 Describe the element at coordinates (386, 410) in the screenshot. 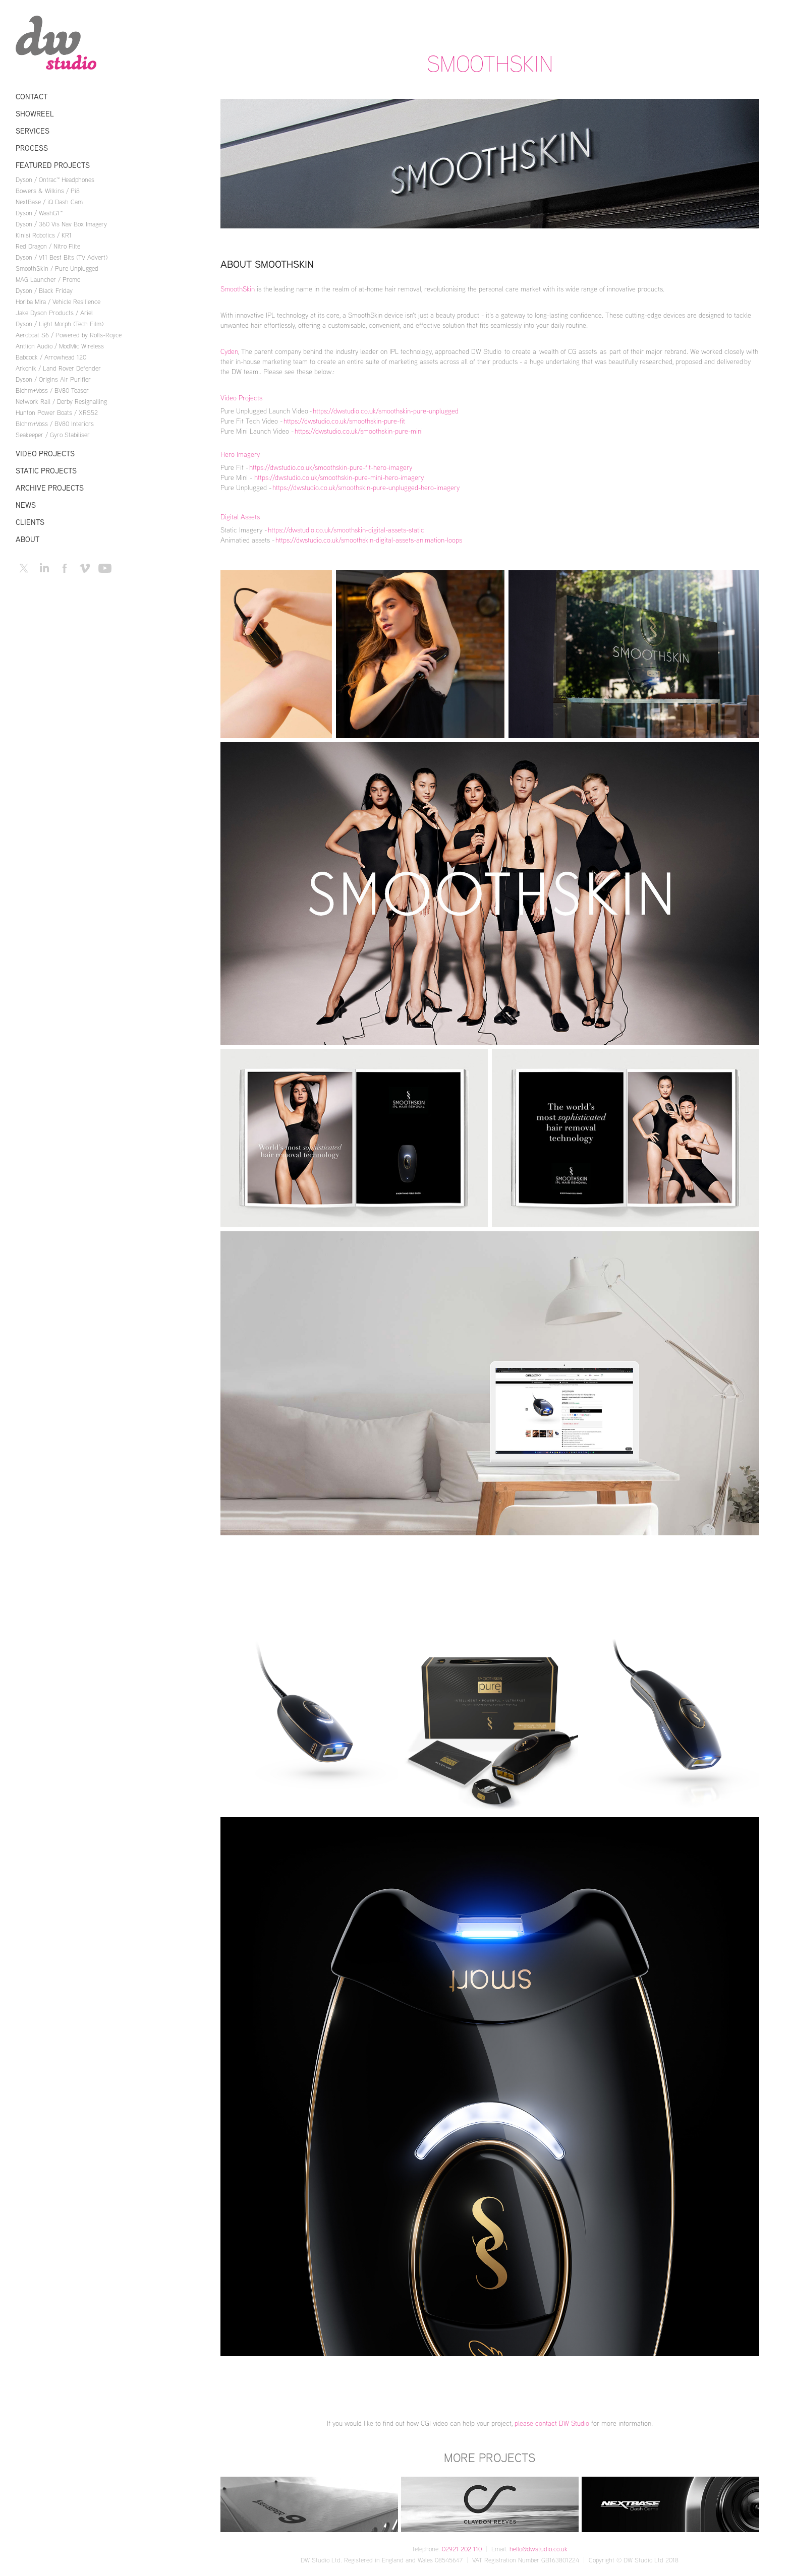

I see `https://dwstudio.co.uk/smoothskin-pure-unplugged` at that location.